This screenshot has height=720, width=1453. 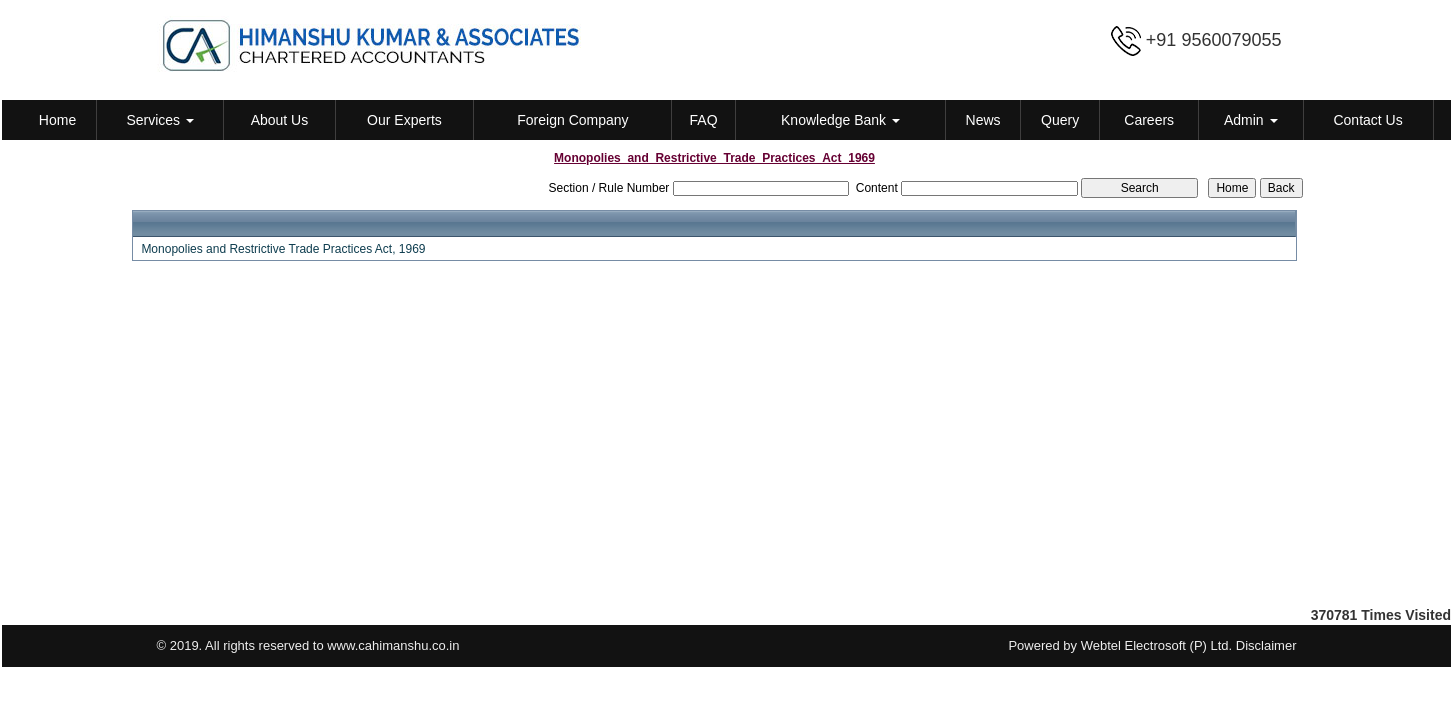 What do you see at coordinates (704, 120) in the screenshot?
I see `FAQ` at bounding box center [704, 120].